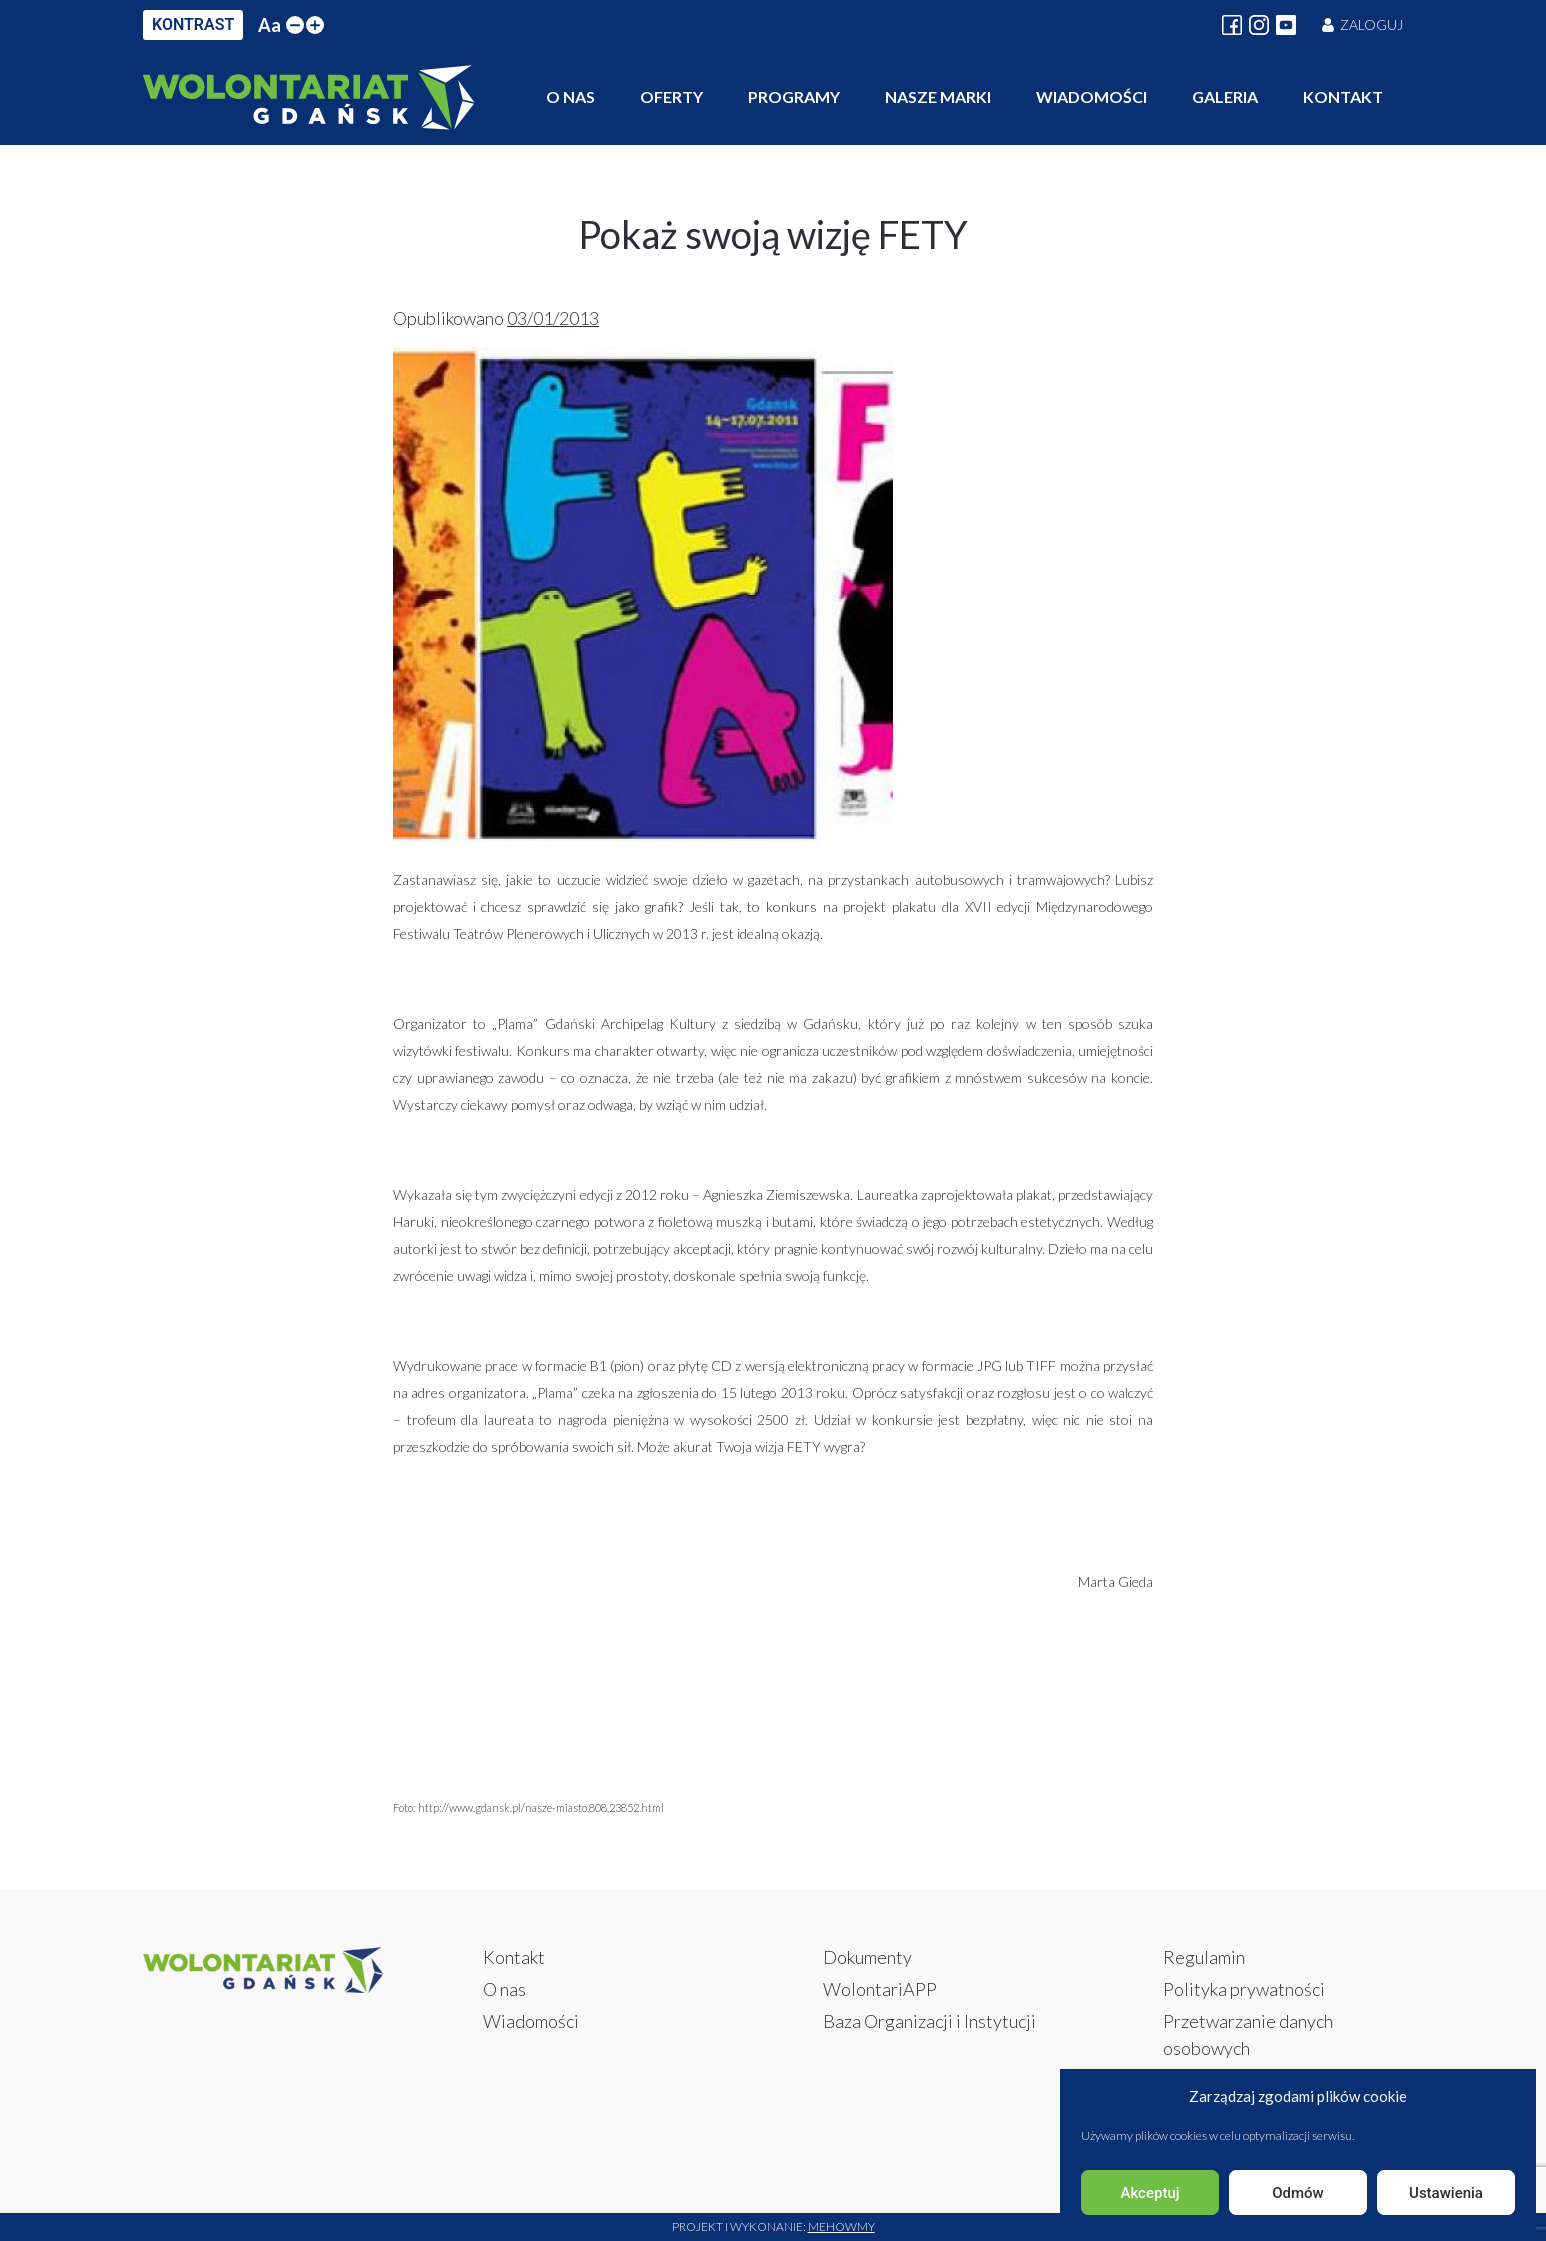  What do you see at coordinates (867, 1957) in the screenshot?
I see `Dokumenty` at bounding box center [867, 1957].